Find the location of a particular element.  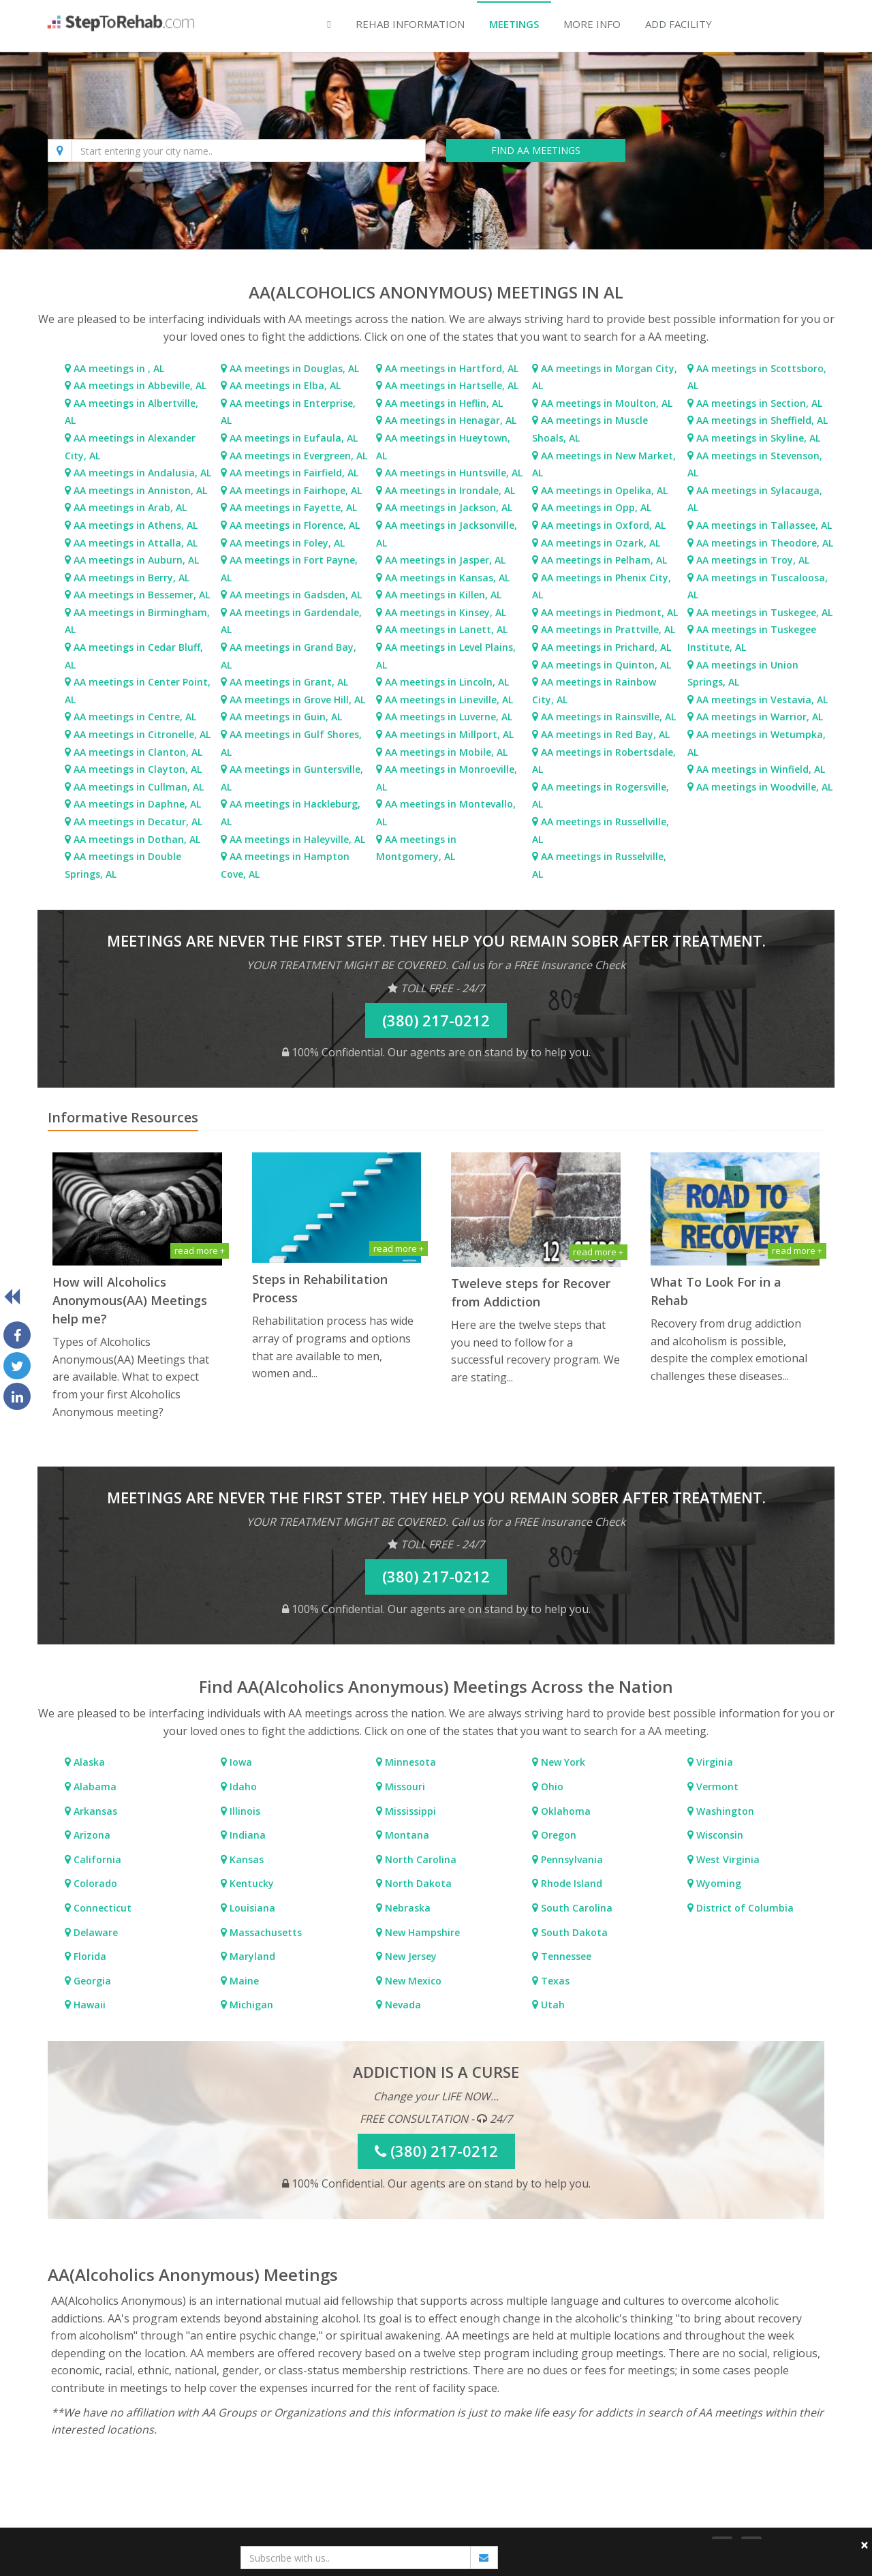

AA meetings in Prattville, AL is located at coordinates (608, 629).